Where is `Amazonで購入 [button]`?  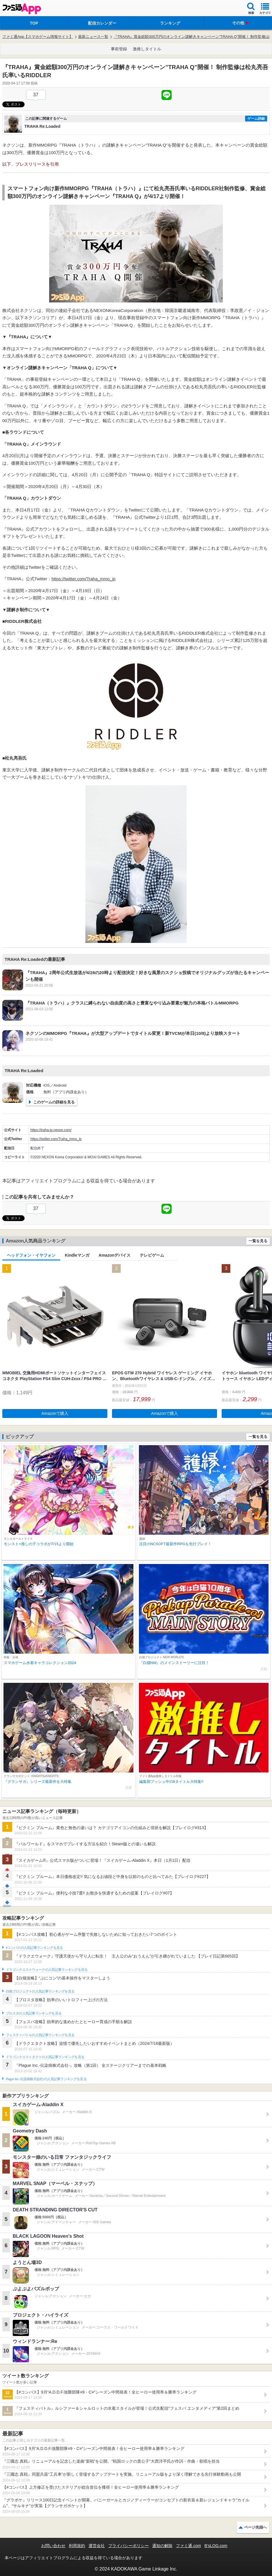 Amazonで購入 [button] is located at coordinates (54, 1413).